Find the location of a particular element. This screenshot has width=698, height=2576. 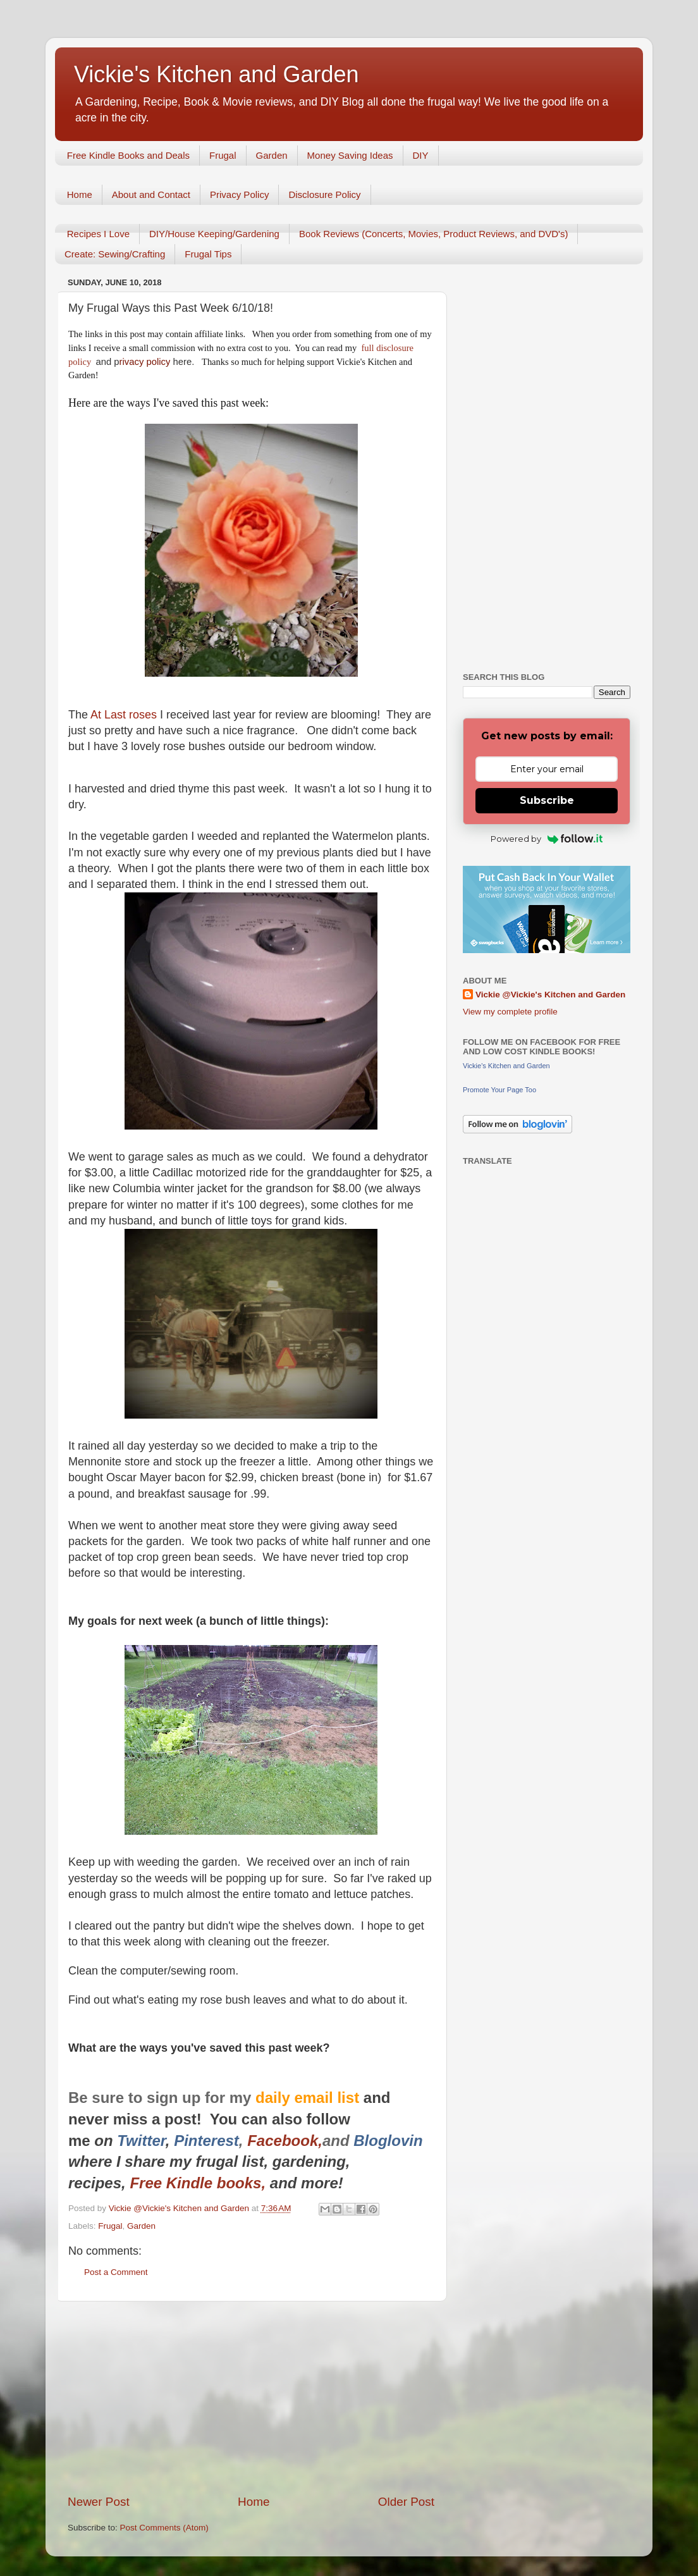

DIY/House Keeping/Gardening is located at coordinates (214, 233).